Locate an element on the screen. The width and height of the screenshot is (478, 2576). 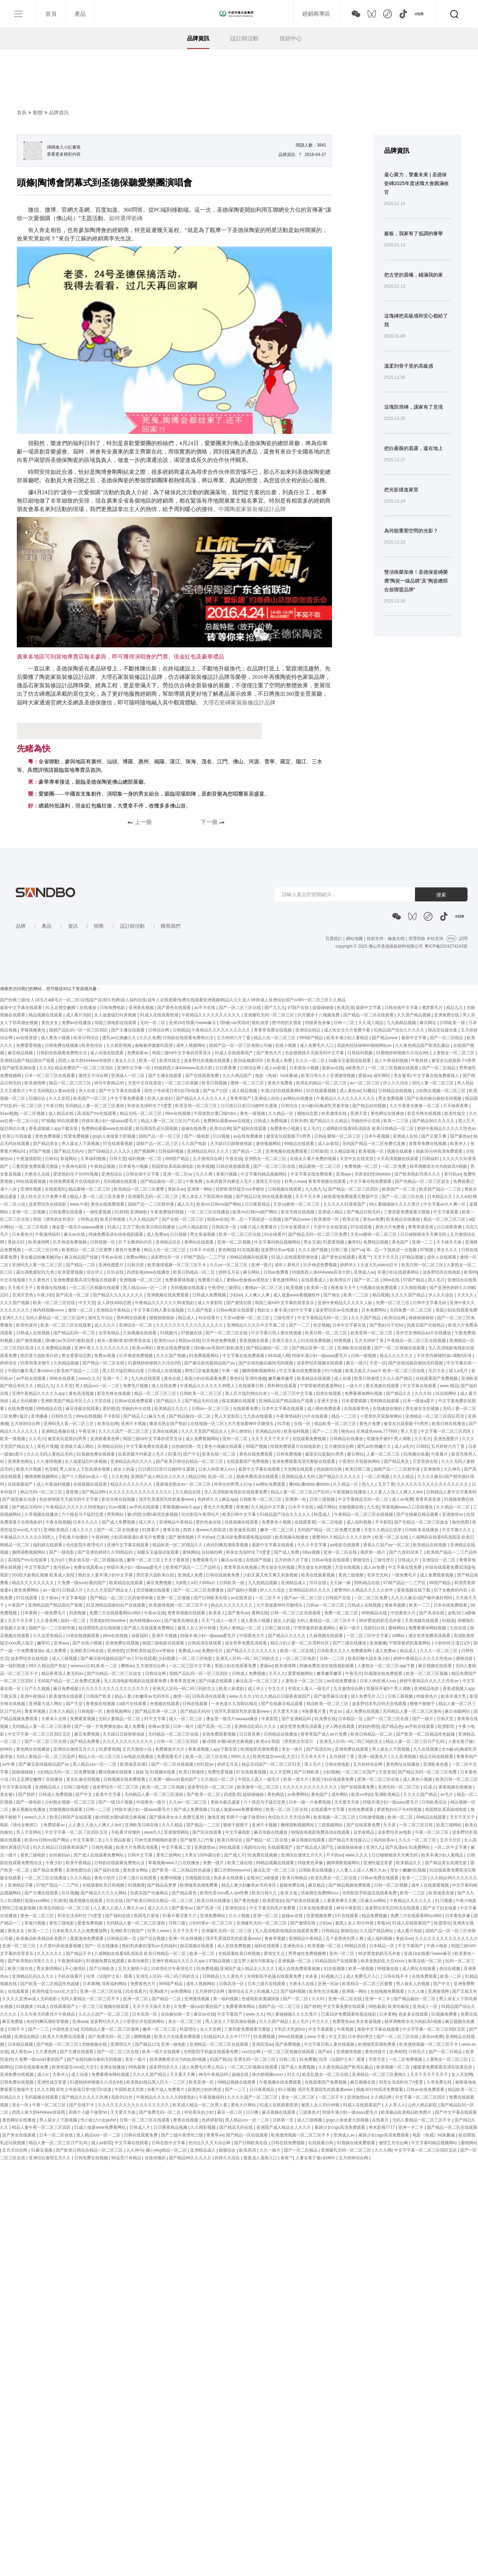
免费看裸体网站 is located at coordinates (241, 2006).